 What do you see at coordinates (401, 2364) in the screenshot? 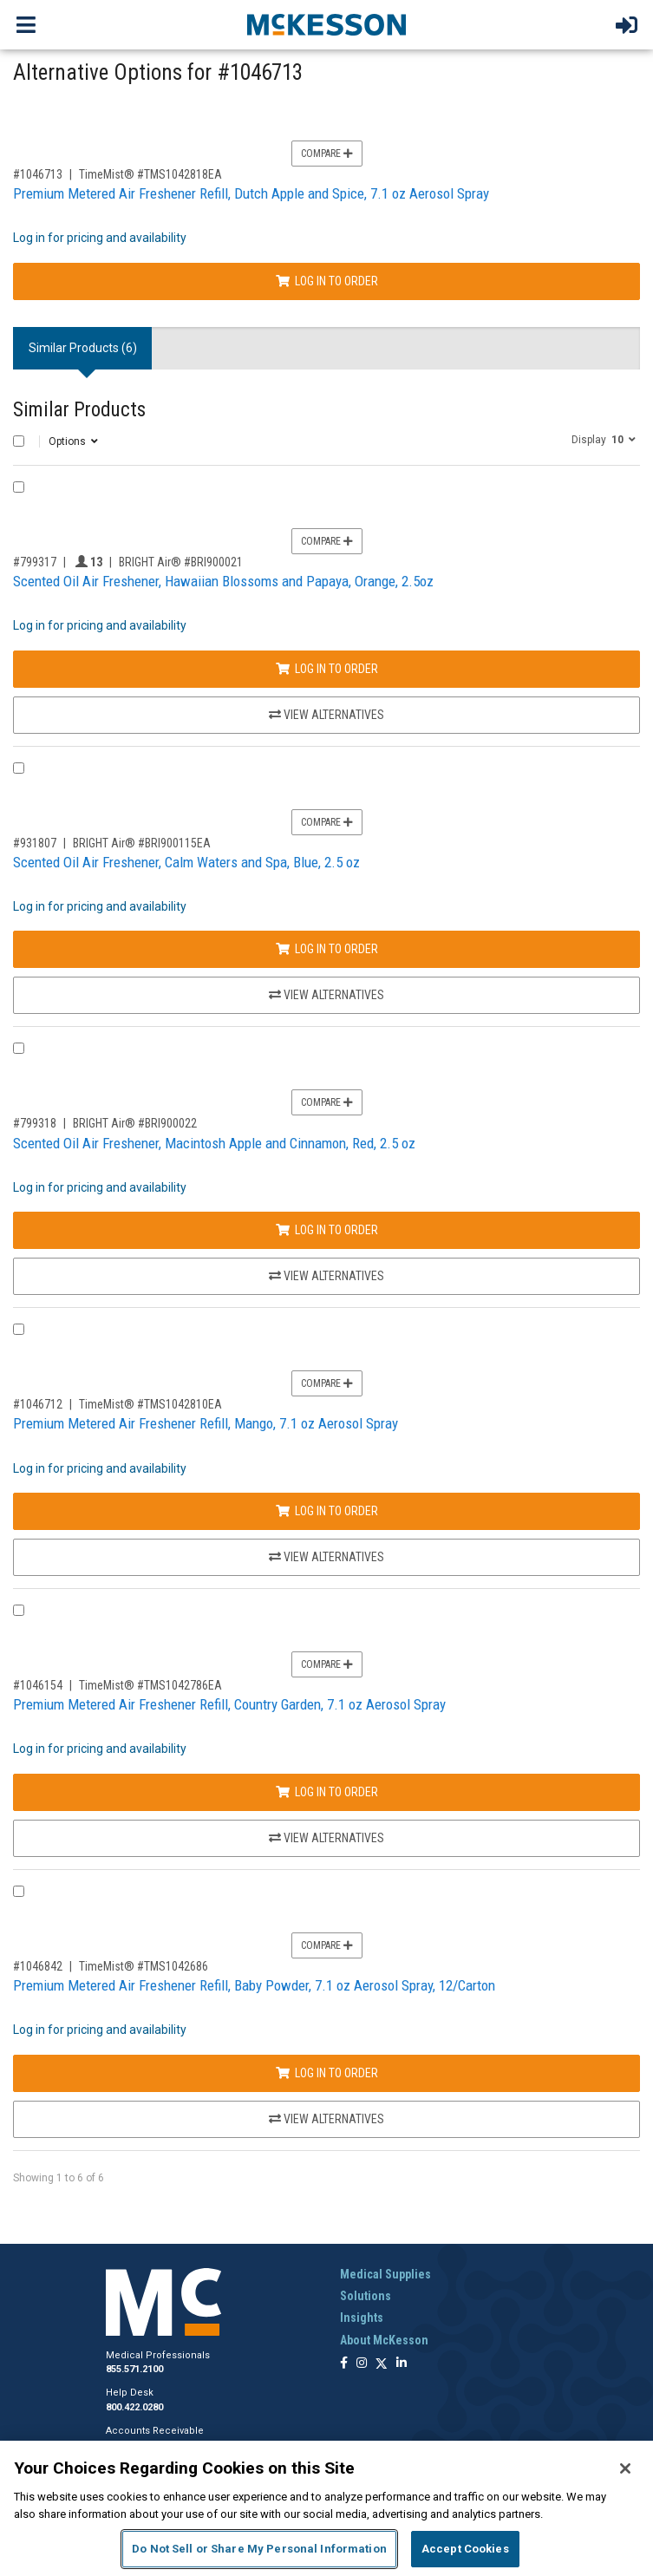
I see `[Follow us on Linkedin]` at bounding box center [401, 2364].